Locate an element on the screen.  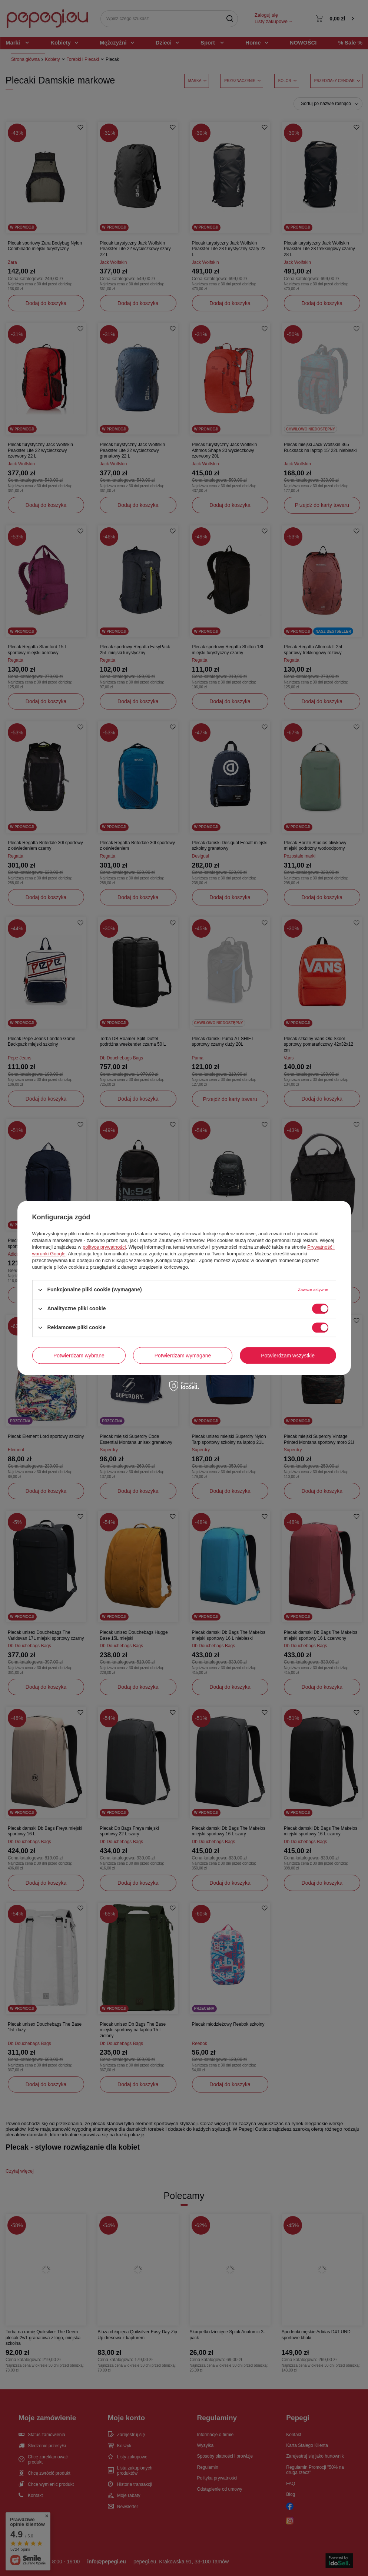
Potwierdzam wymagane is located at coordinates (183, 1356).